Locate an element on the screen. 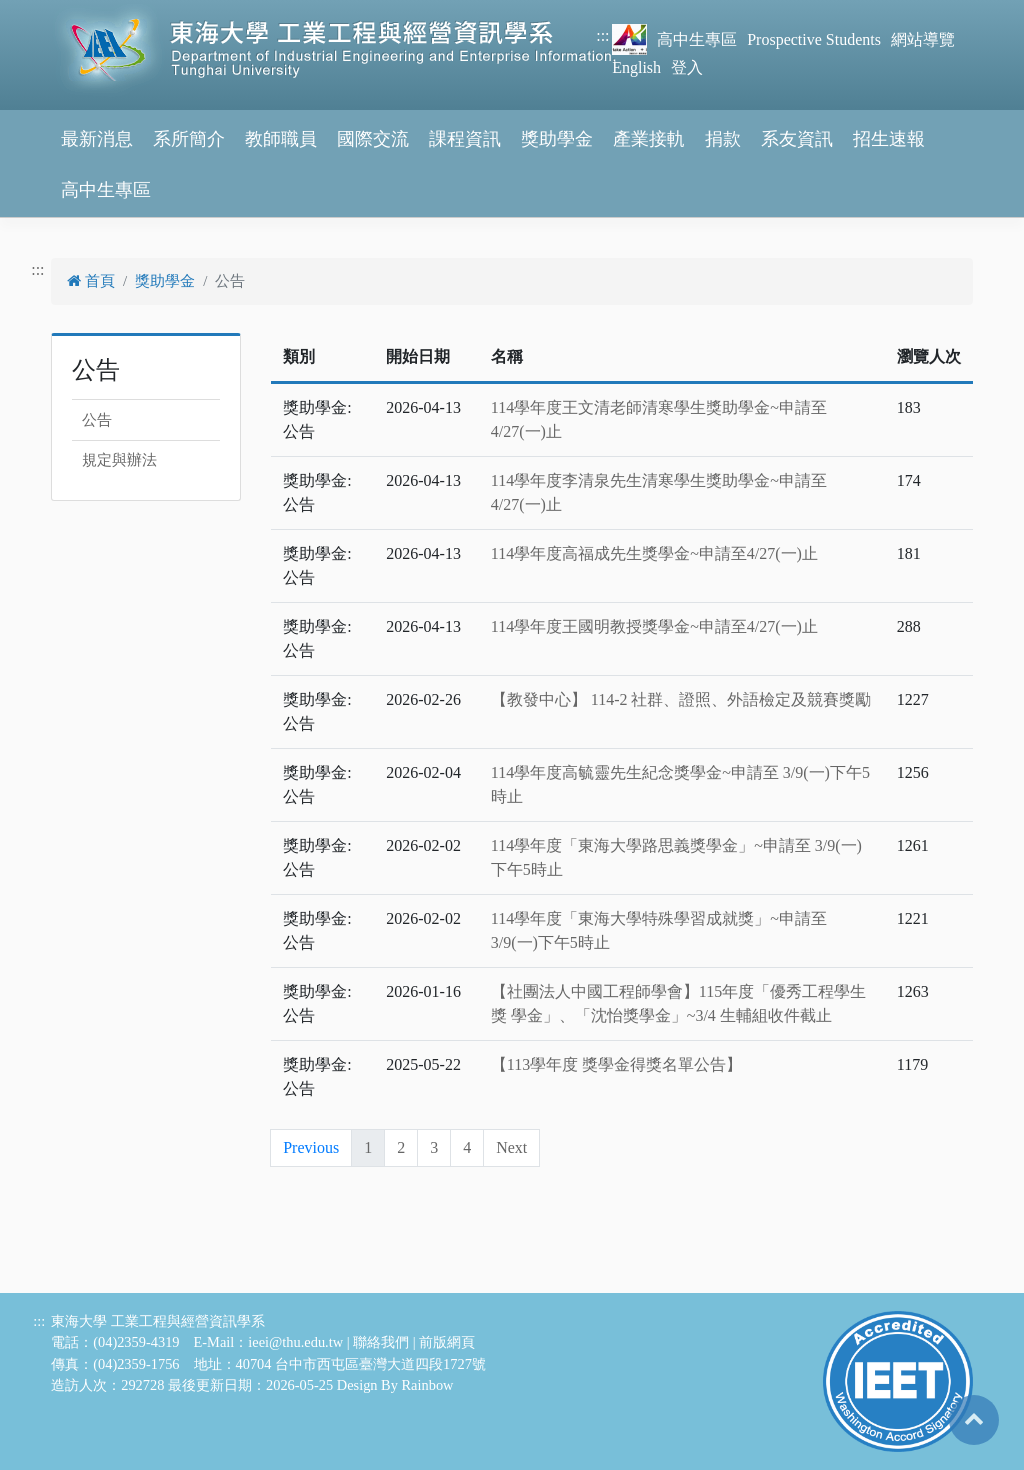 The image size is (1024, 1470). 教師職員 is located at coordinates (281, 139).